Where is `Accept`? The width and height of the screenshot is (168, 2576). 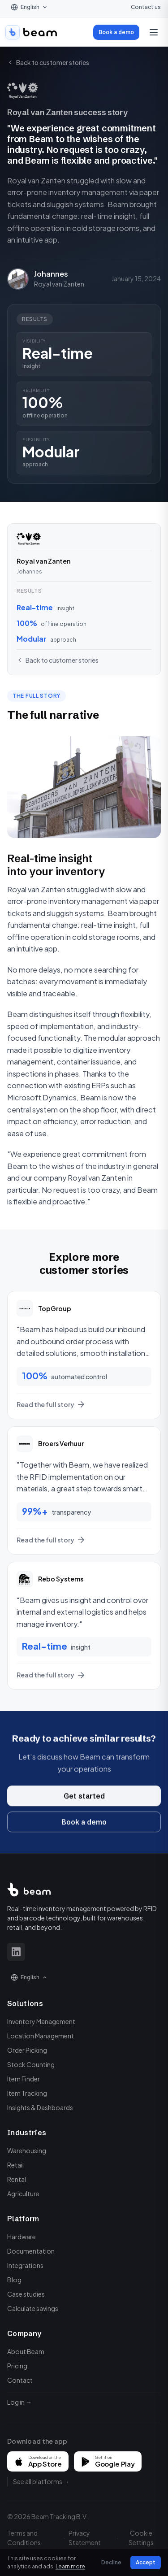 Accept is located at coordinates (145, 2562).